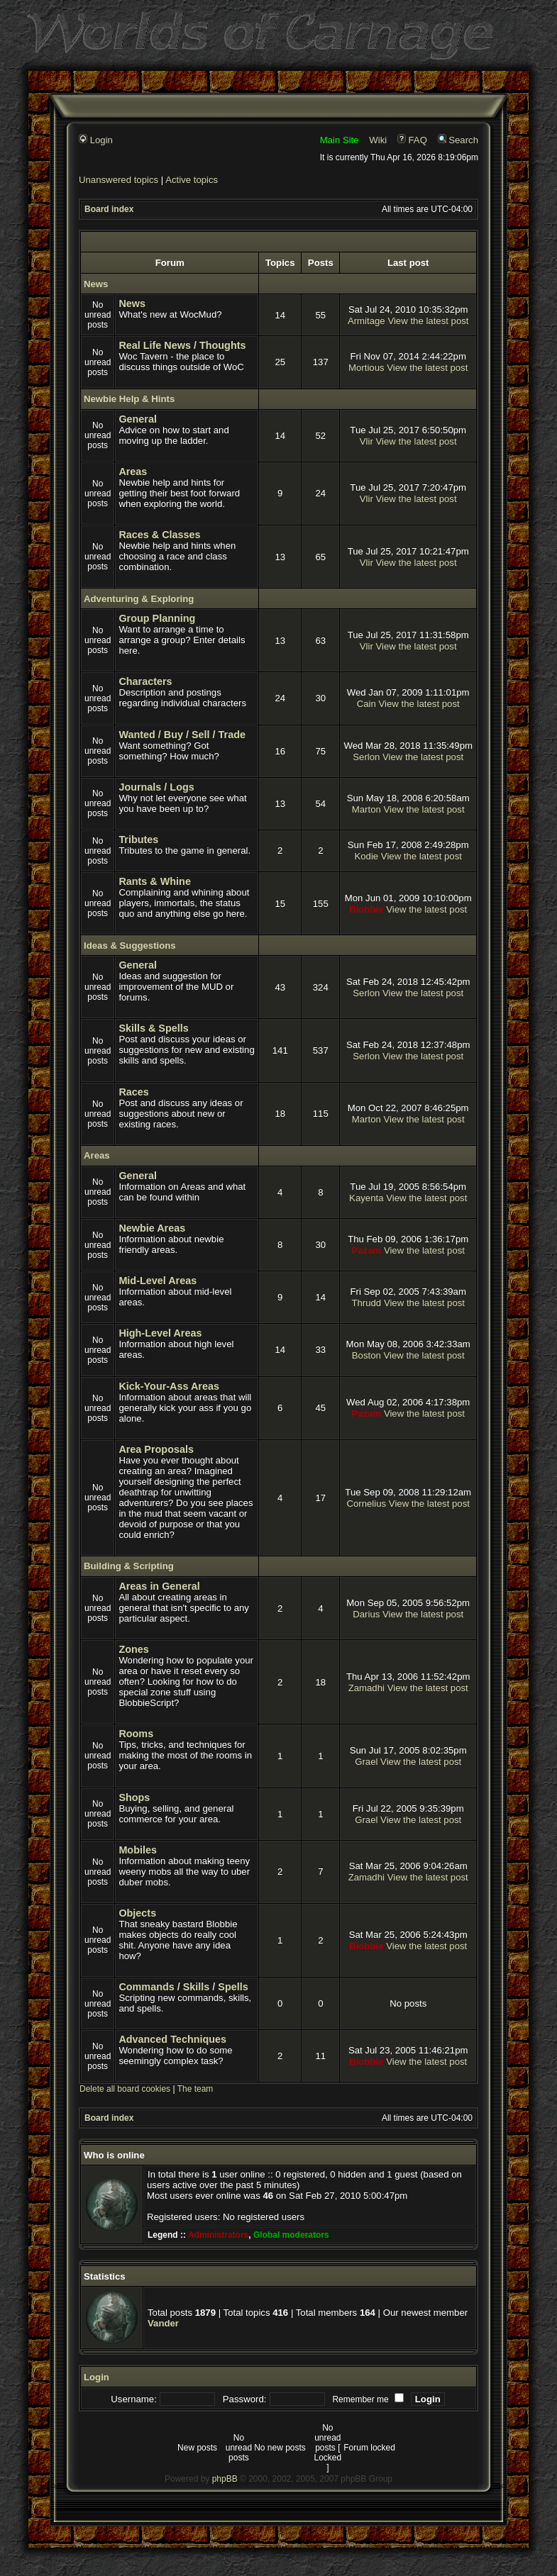  What do you see at coordinates (366, 321) in the screenshot?
I see `Armitage` at bounding box center [366, 321].